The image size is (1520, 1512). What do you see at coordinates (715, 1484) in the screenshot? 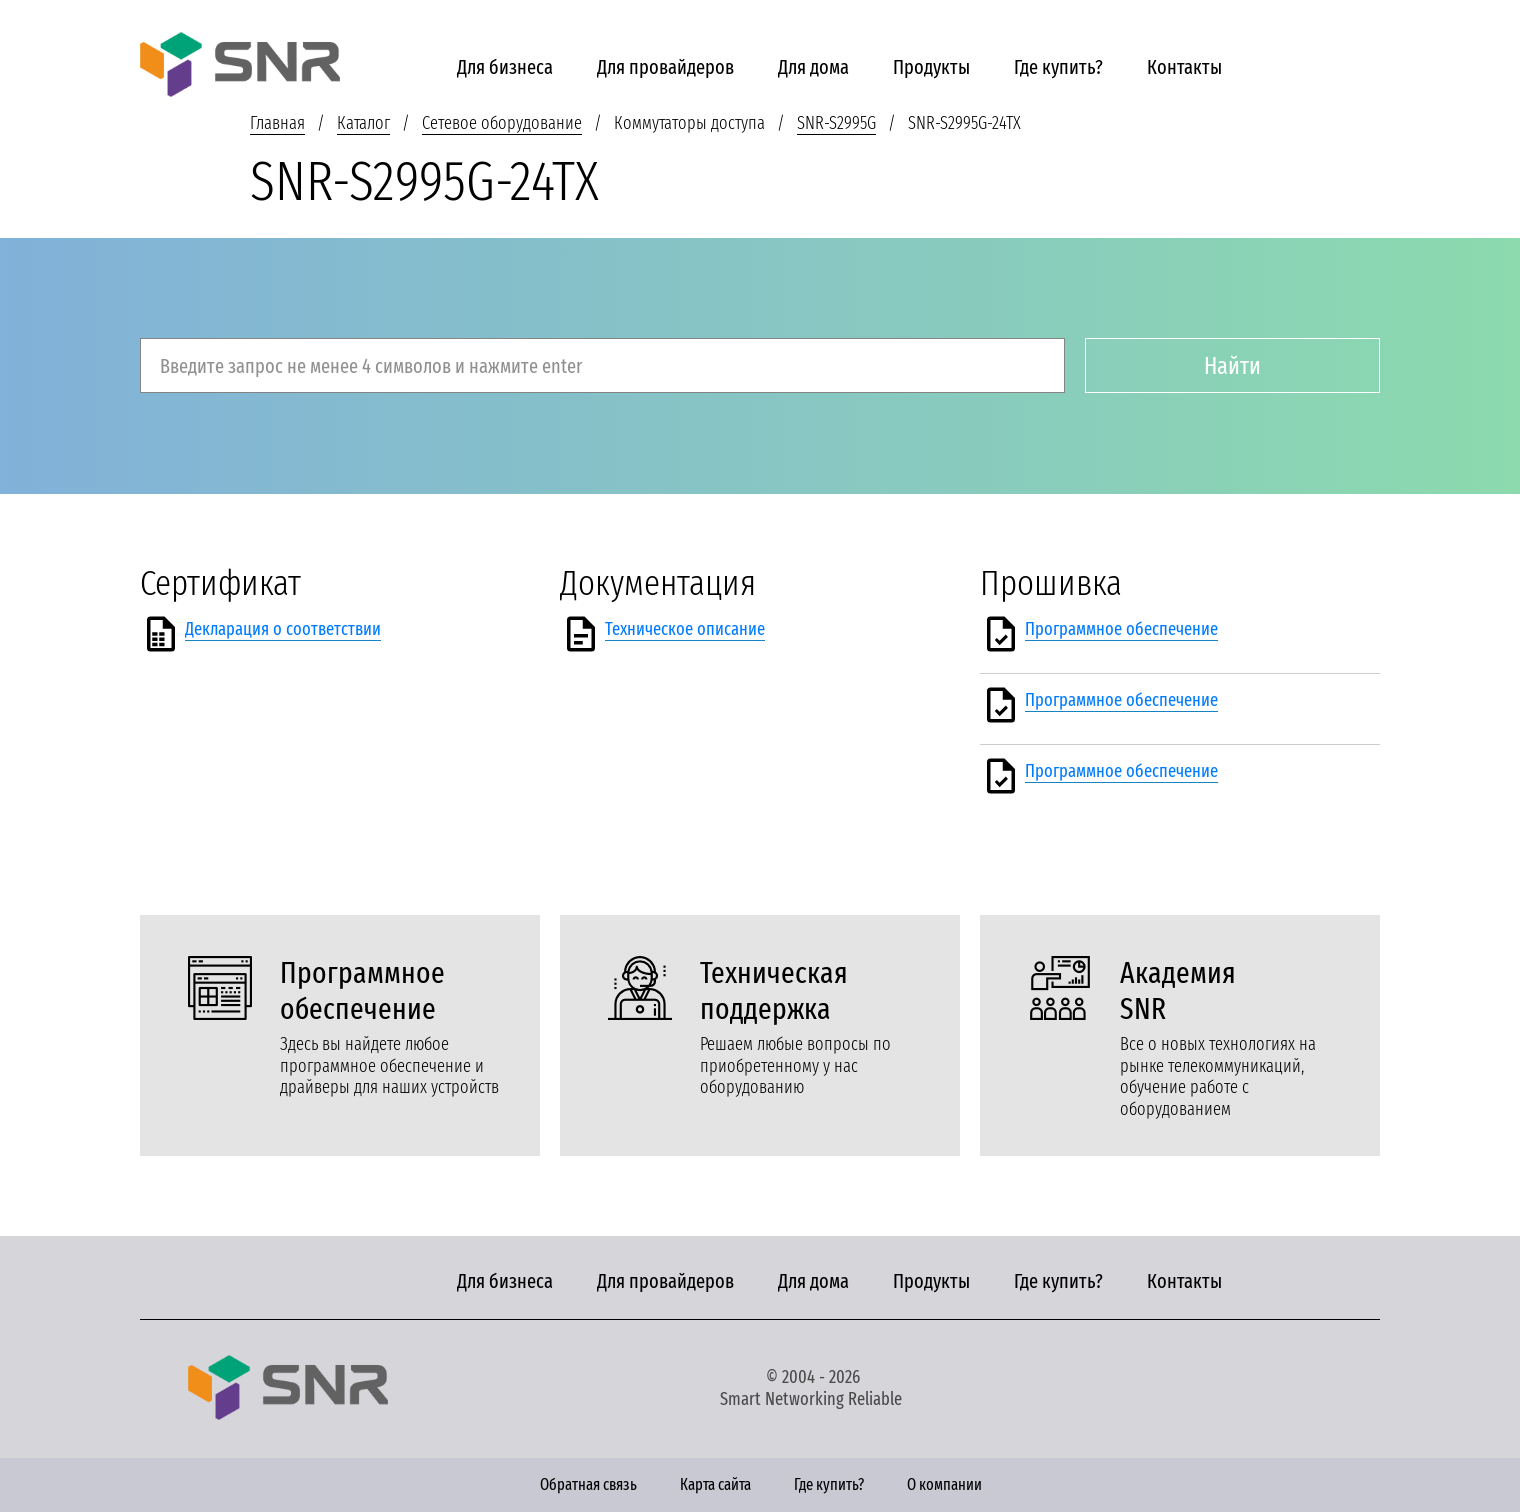
I see `Карта сайта` at bounding box center [715, 1484].